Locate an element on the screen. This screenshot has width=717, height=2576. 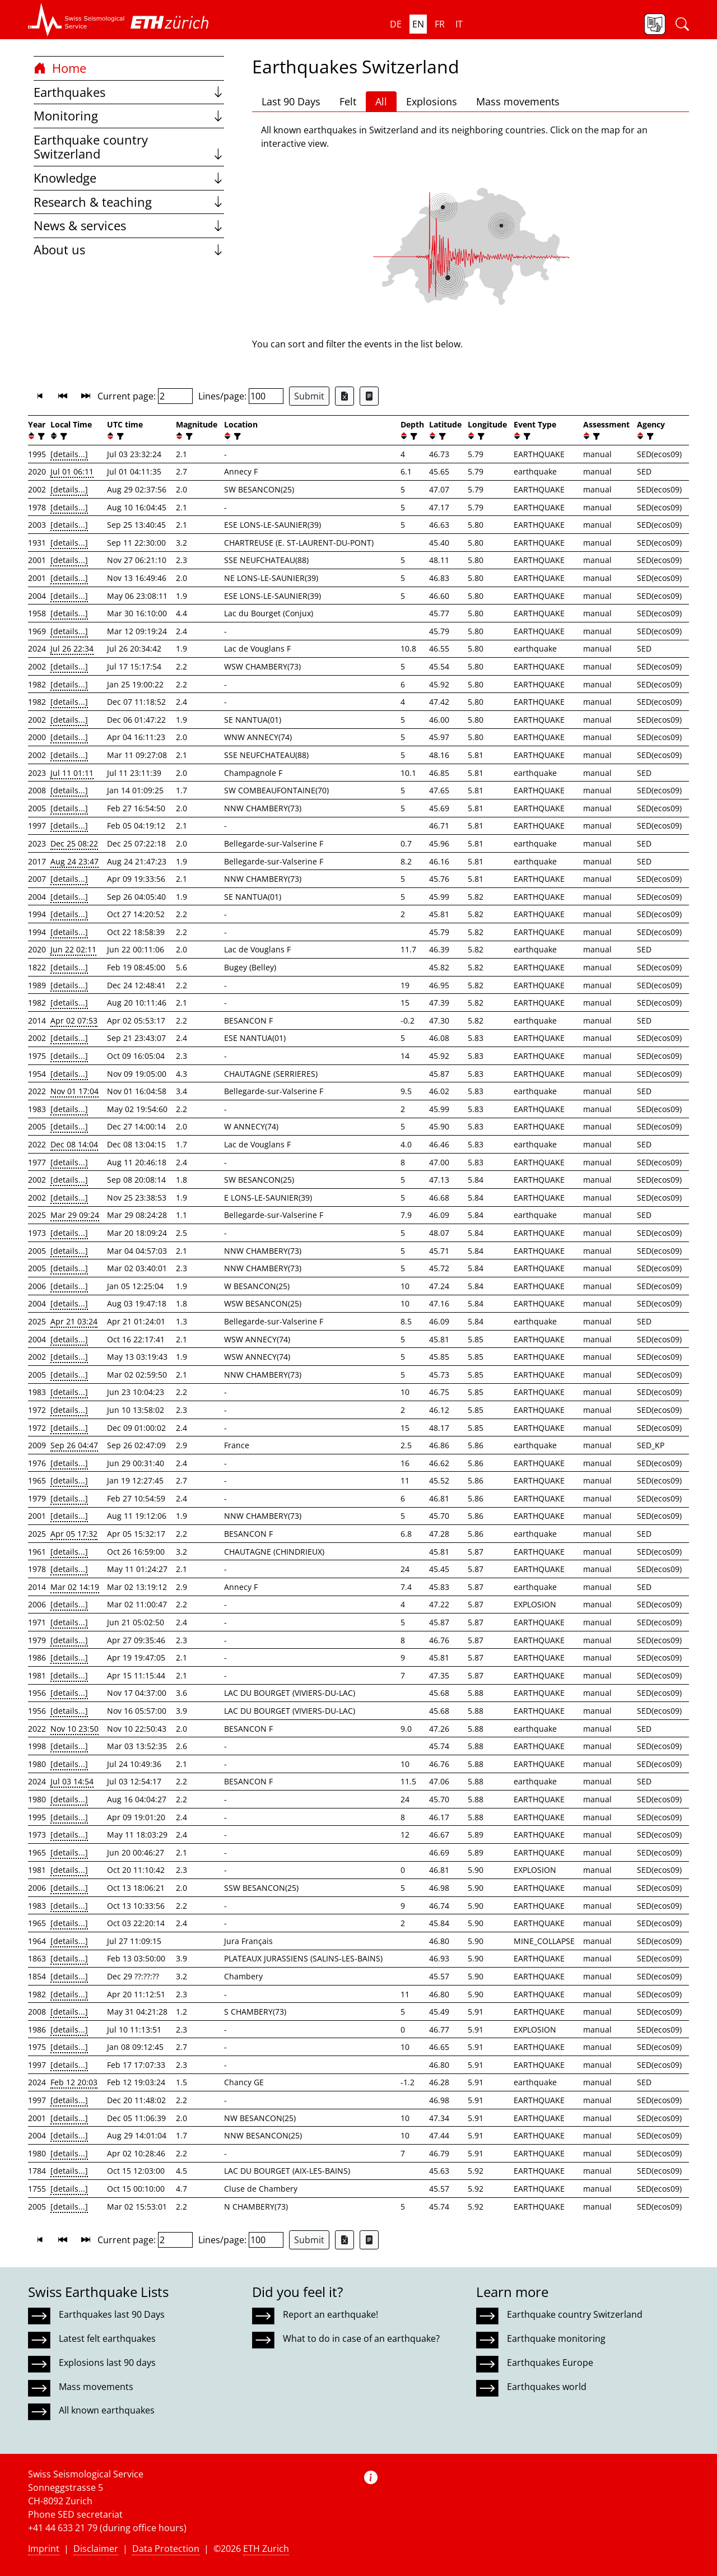
it [button] is located at coordinates (459, 24).